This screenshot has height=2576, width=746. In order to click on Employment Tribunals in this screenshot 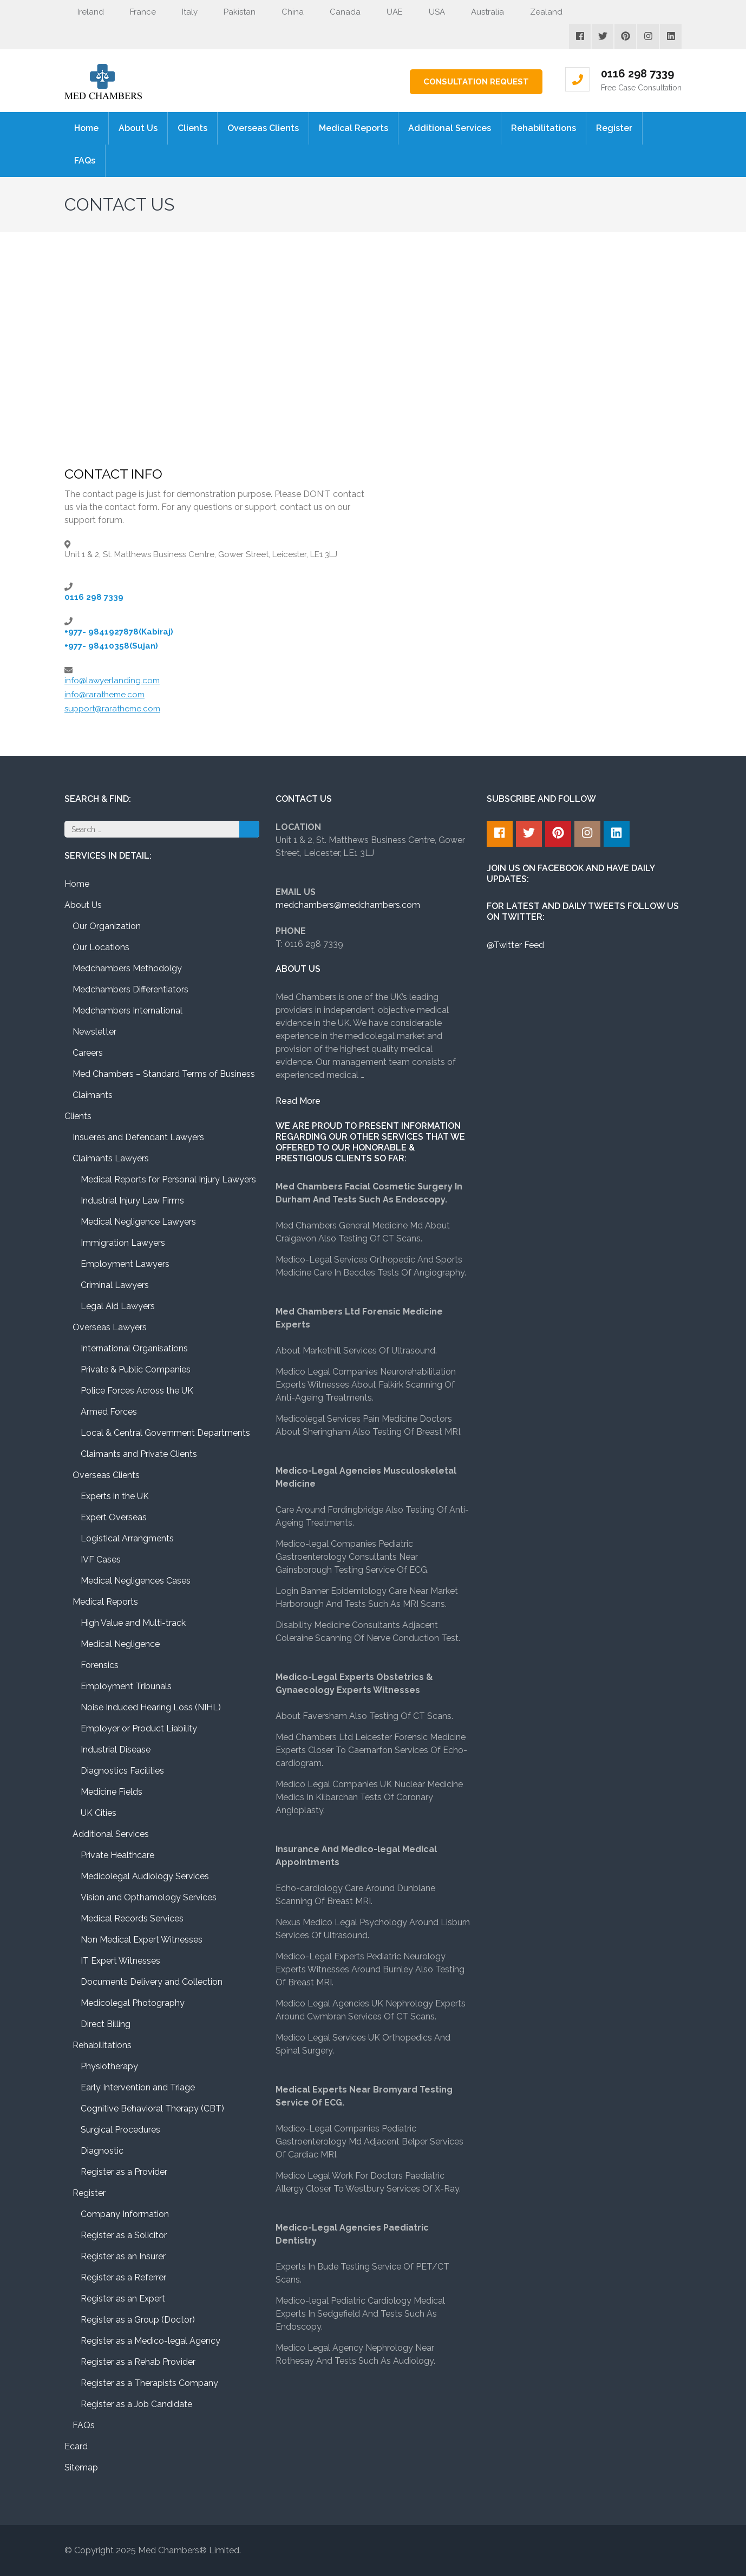, I will do `click(126, 1686)`.